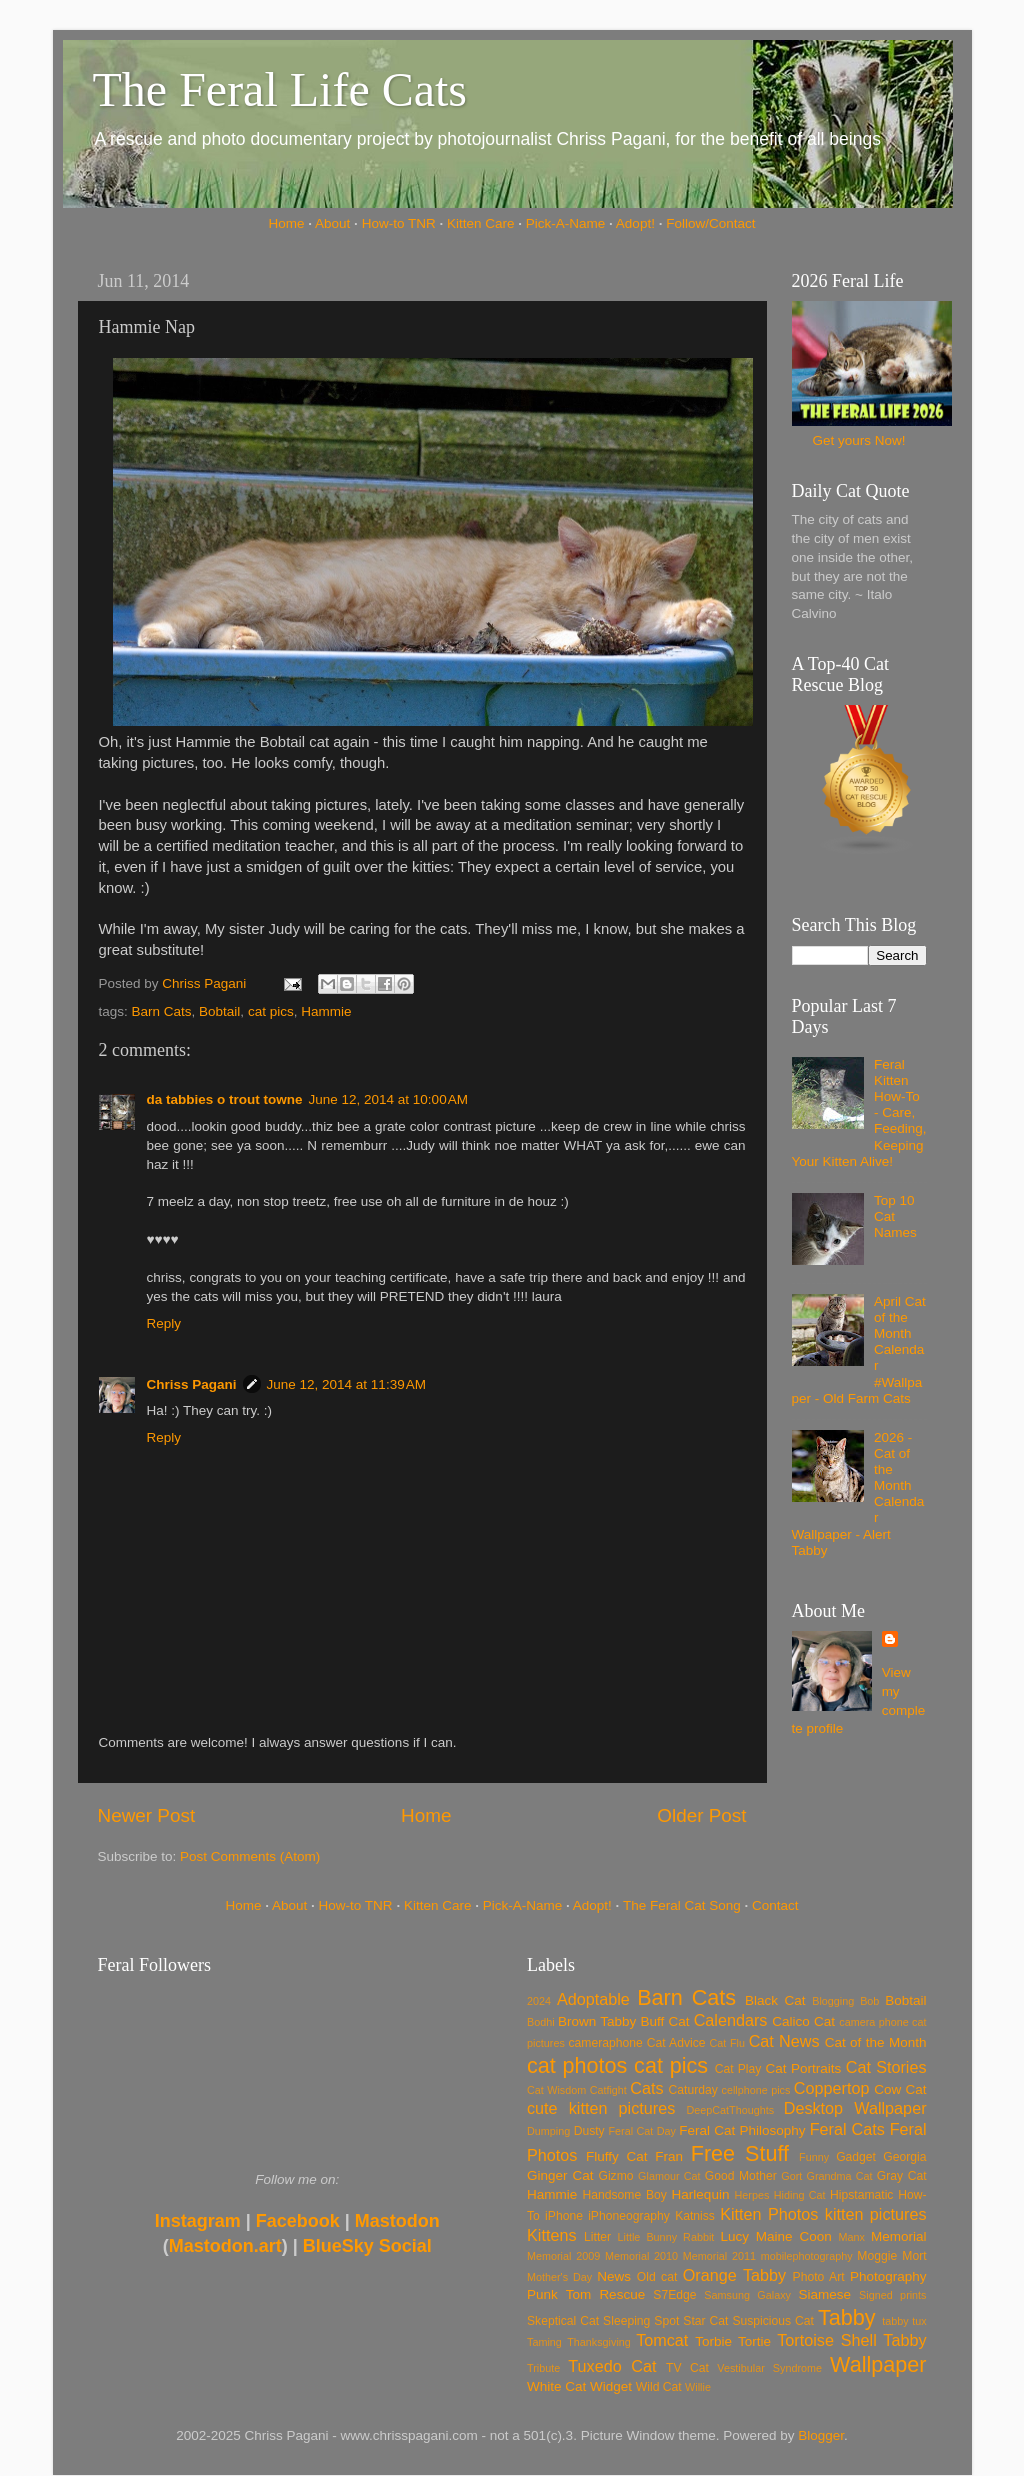  What do you see at coordinates (659, 2387) in the screenshot?
I see `Wild Cat` at bounding box center [659, 2387].